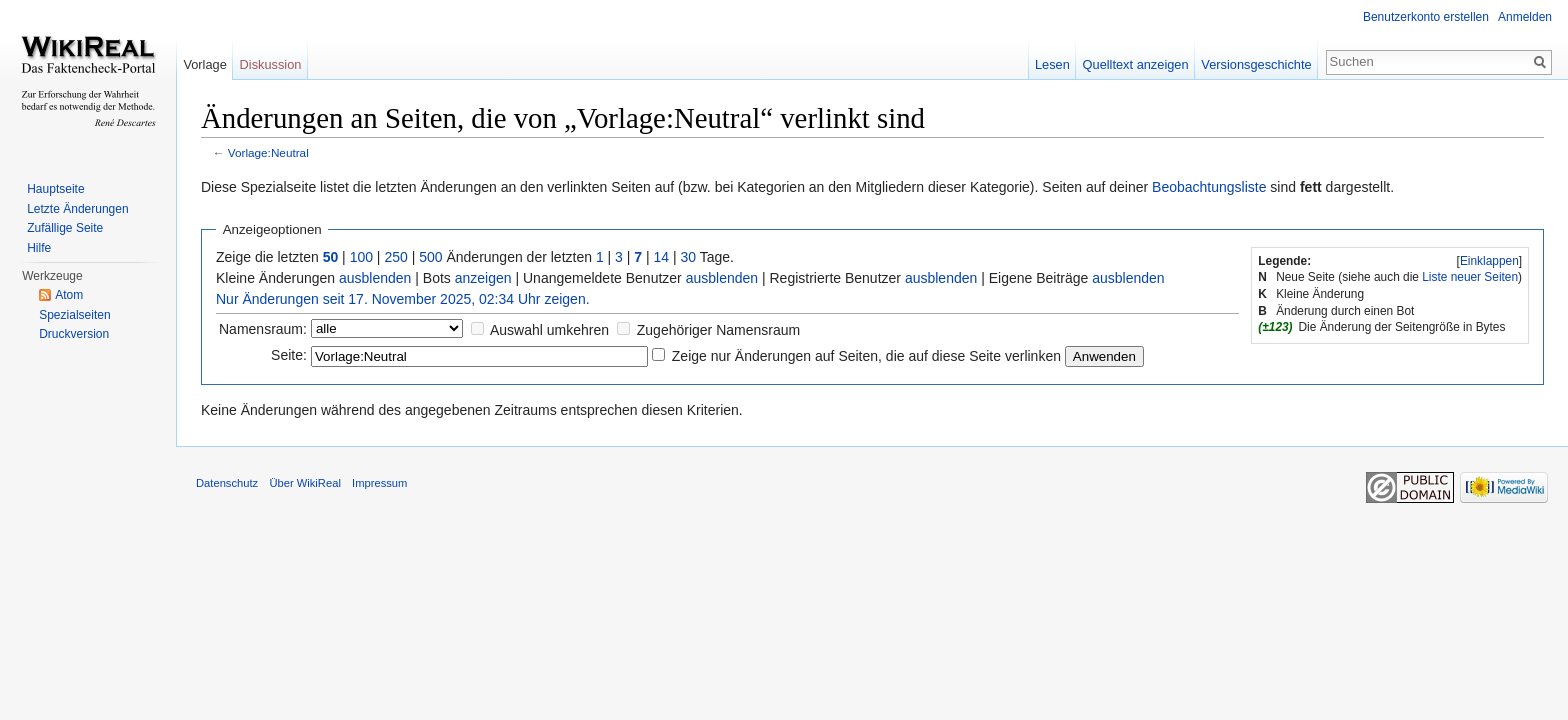 The width and height of the screenshot is (1568, 720). What do you see at coordinates (1256, 64) in the screenshot?
I see `Versionsgeschichte` at bounding box center [1256, 64].